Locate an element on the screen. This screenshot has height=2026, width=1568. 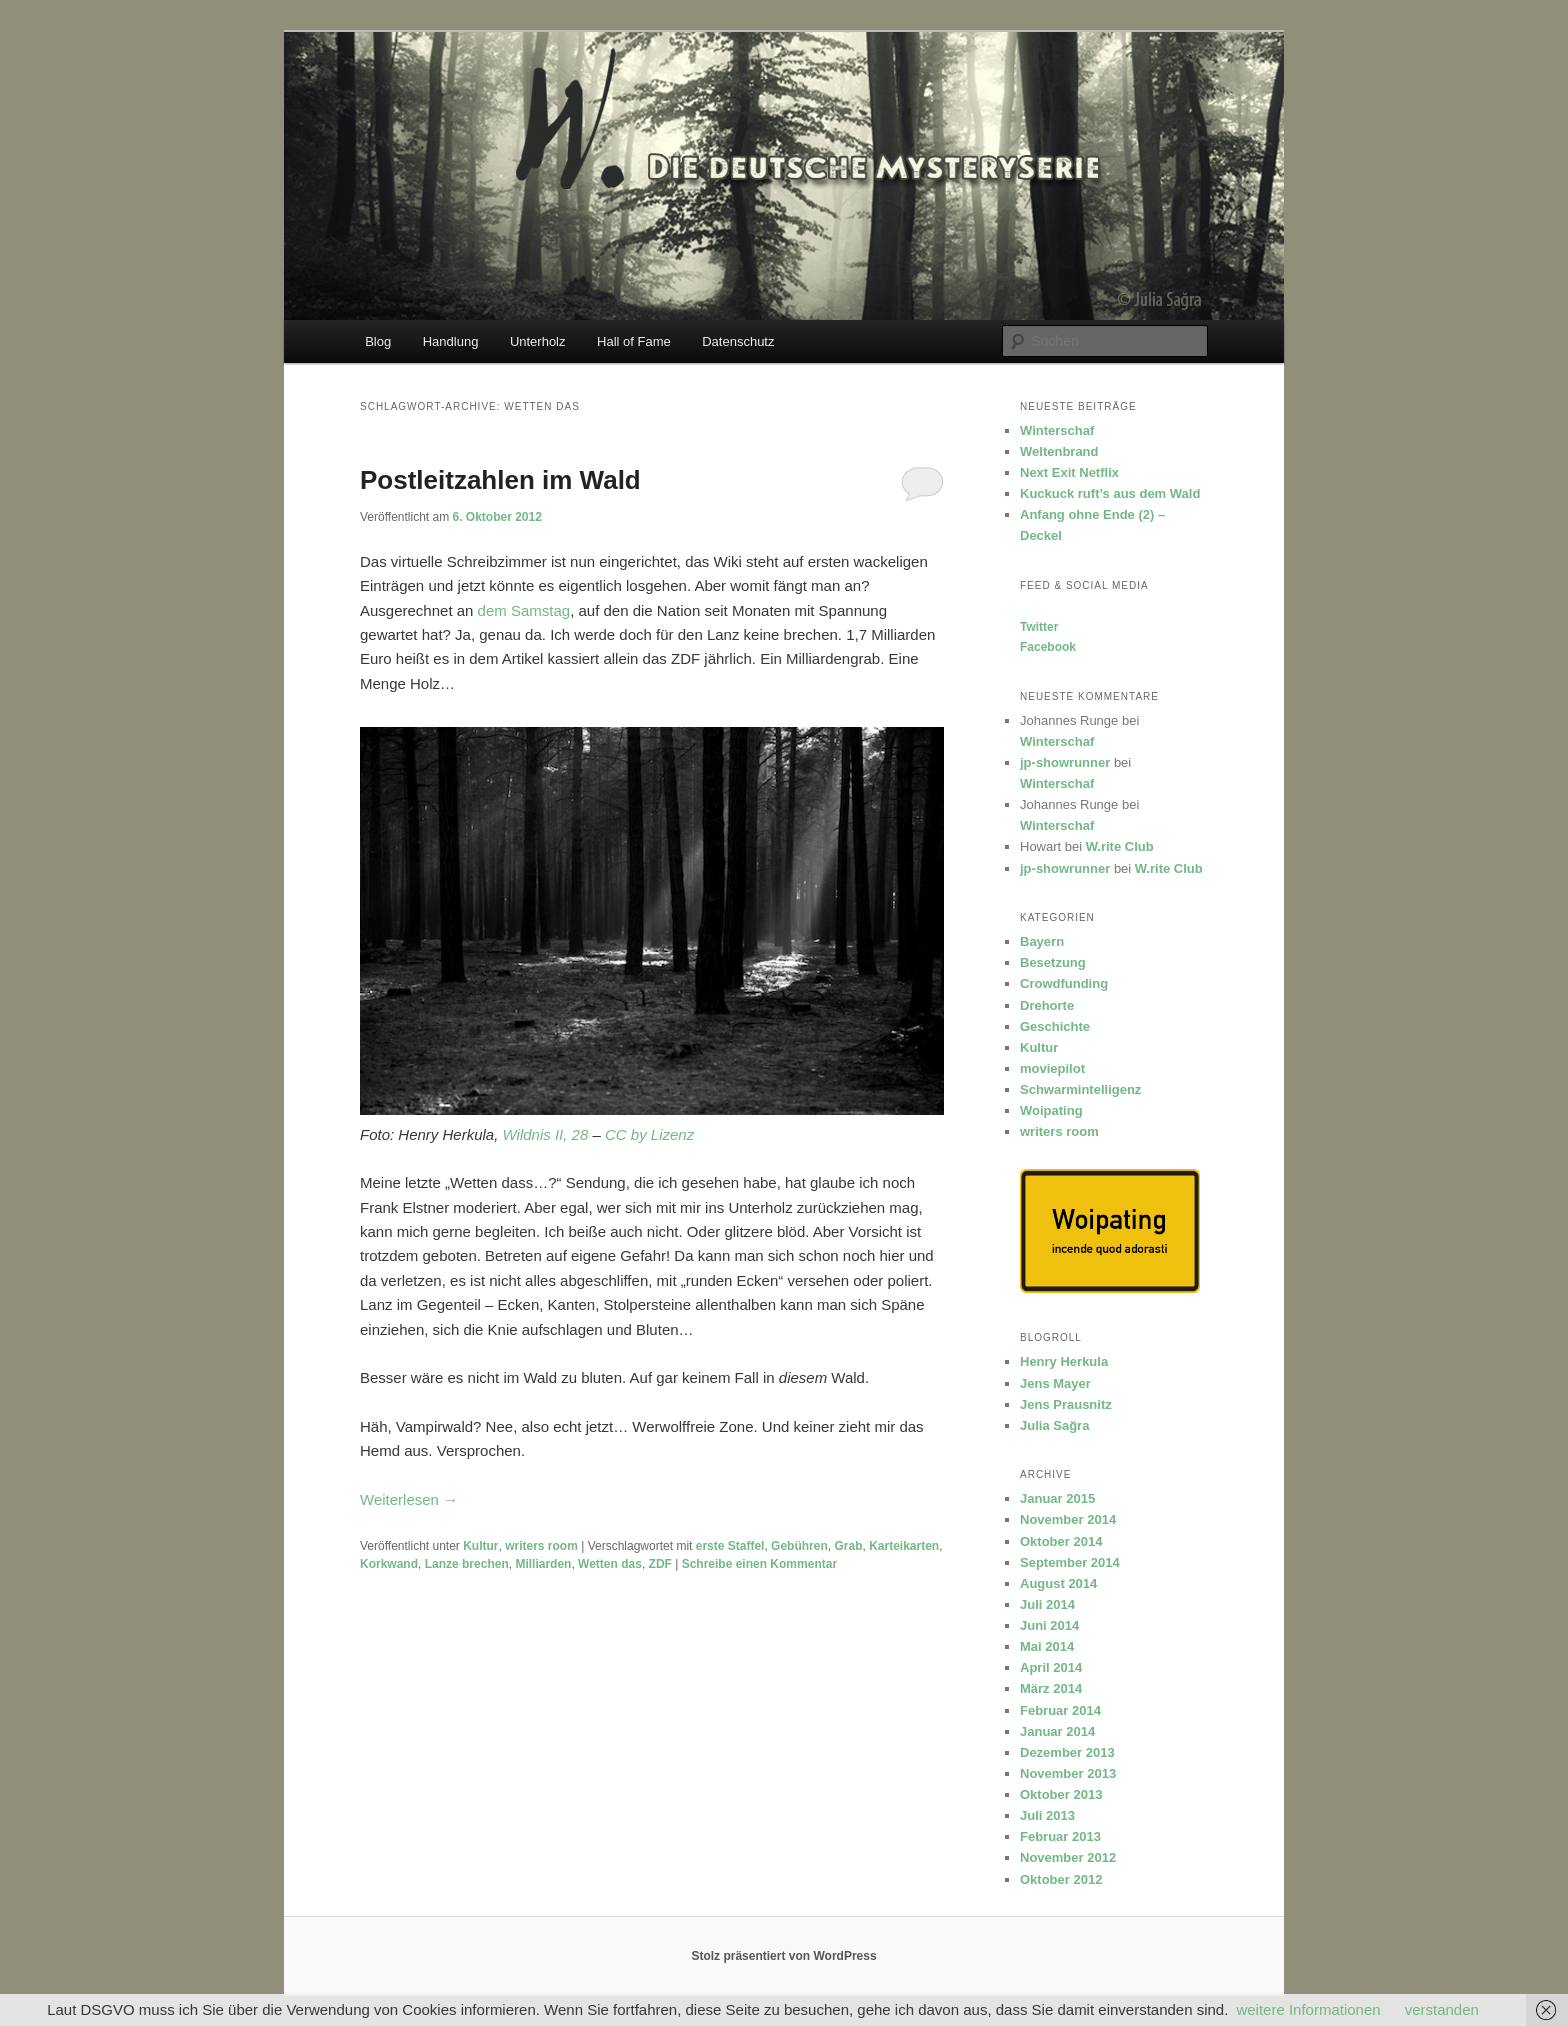
Geschichte is located at coordinates (1055, 1026).